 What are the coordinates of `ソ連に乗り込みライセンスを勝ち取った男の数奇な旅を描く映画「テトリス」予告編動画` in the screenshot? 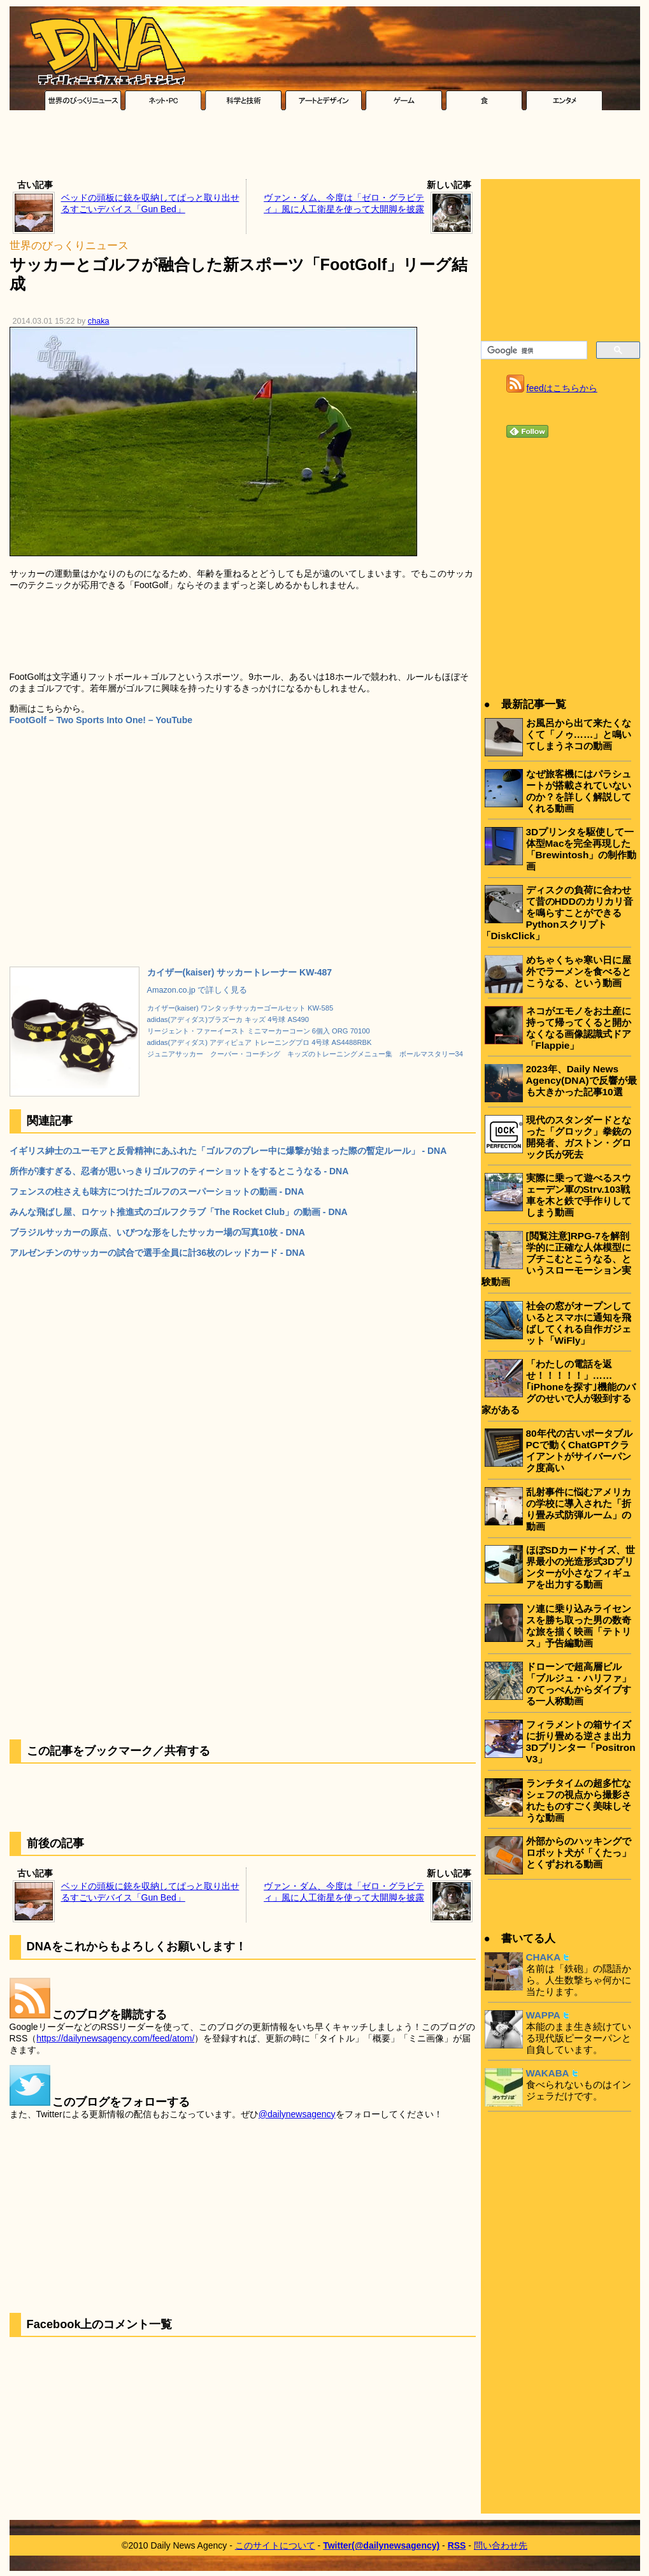 It's located at (578, 1625).